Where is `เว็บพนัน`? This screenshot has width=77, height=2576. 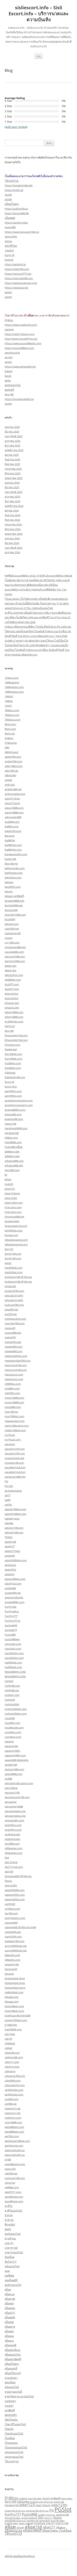
เว็บพนัน is located at coordinates (9, 2429).